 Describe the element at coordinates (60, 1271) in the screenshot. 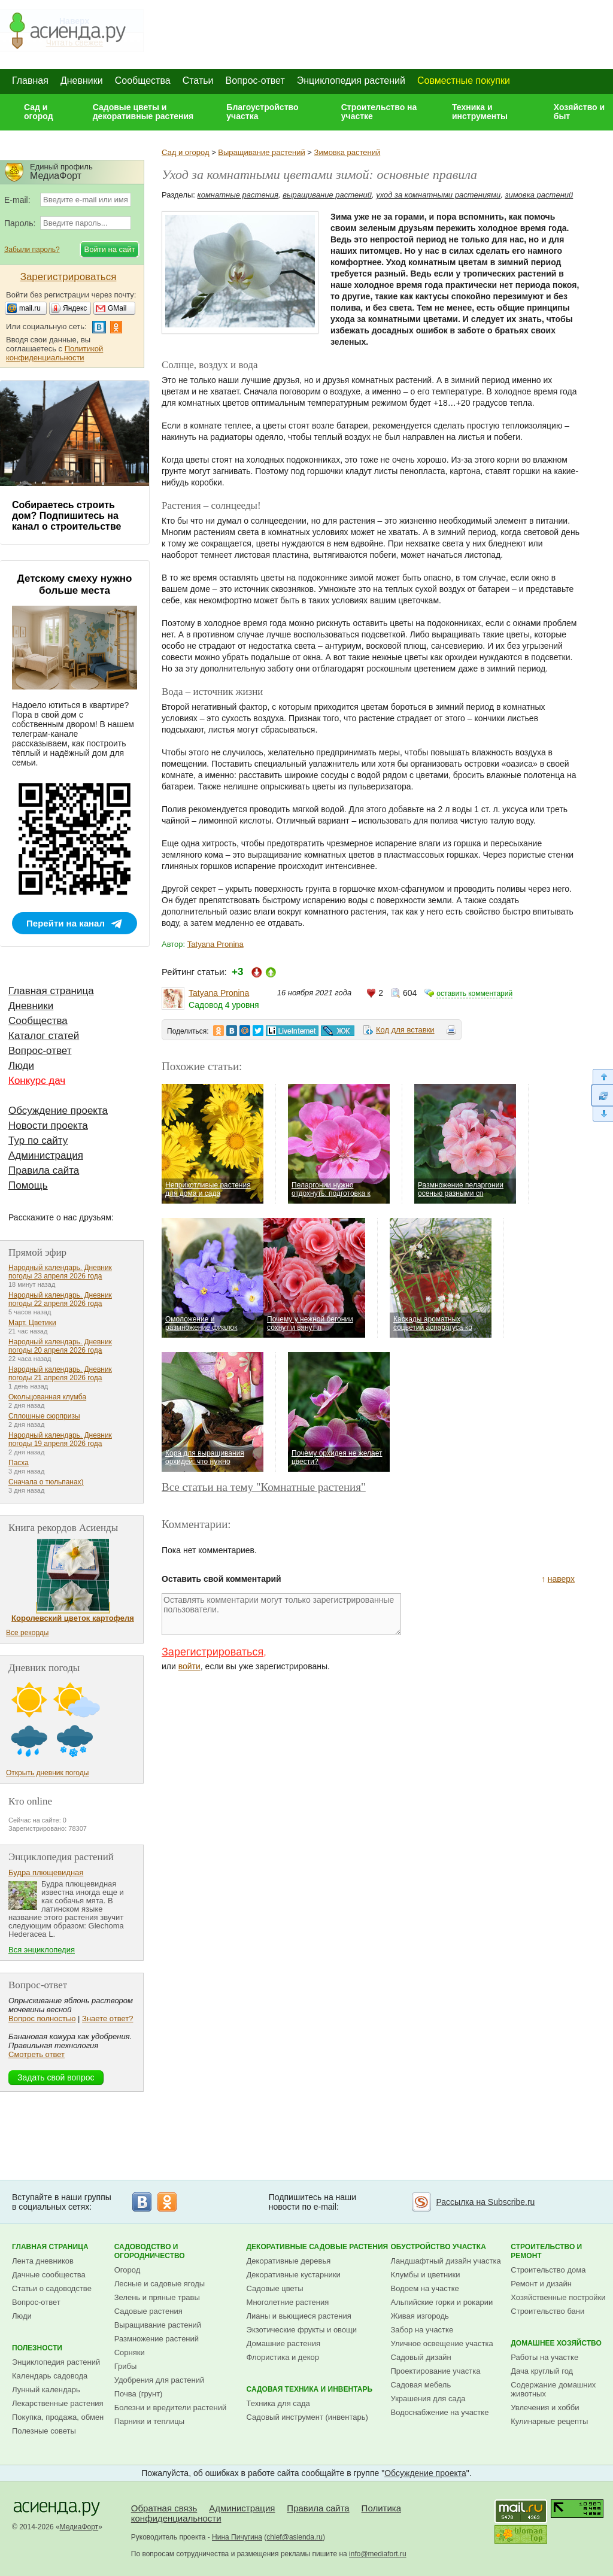

I see `Народный календарь. Дневник погоды 23 апреля 2026 года` at that location.